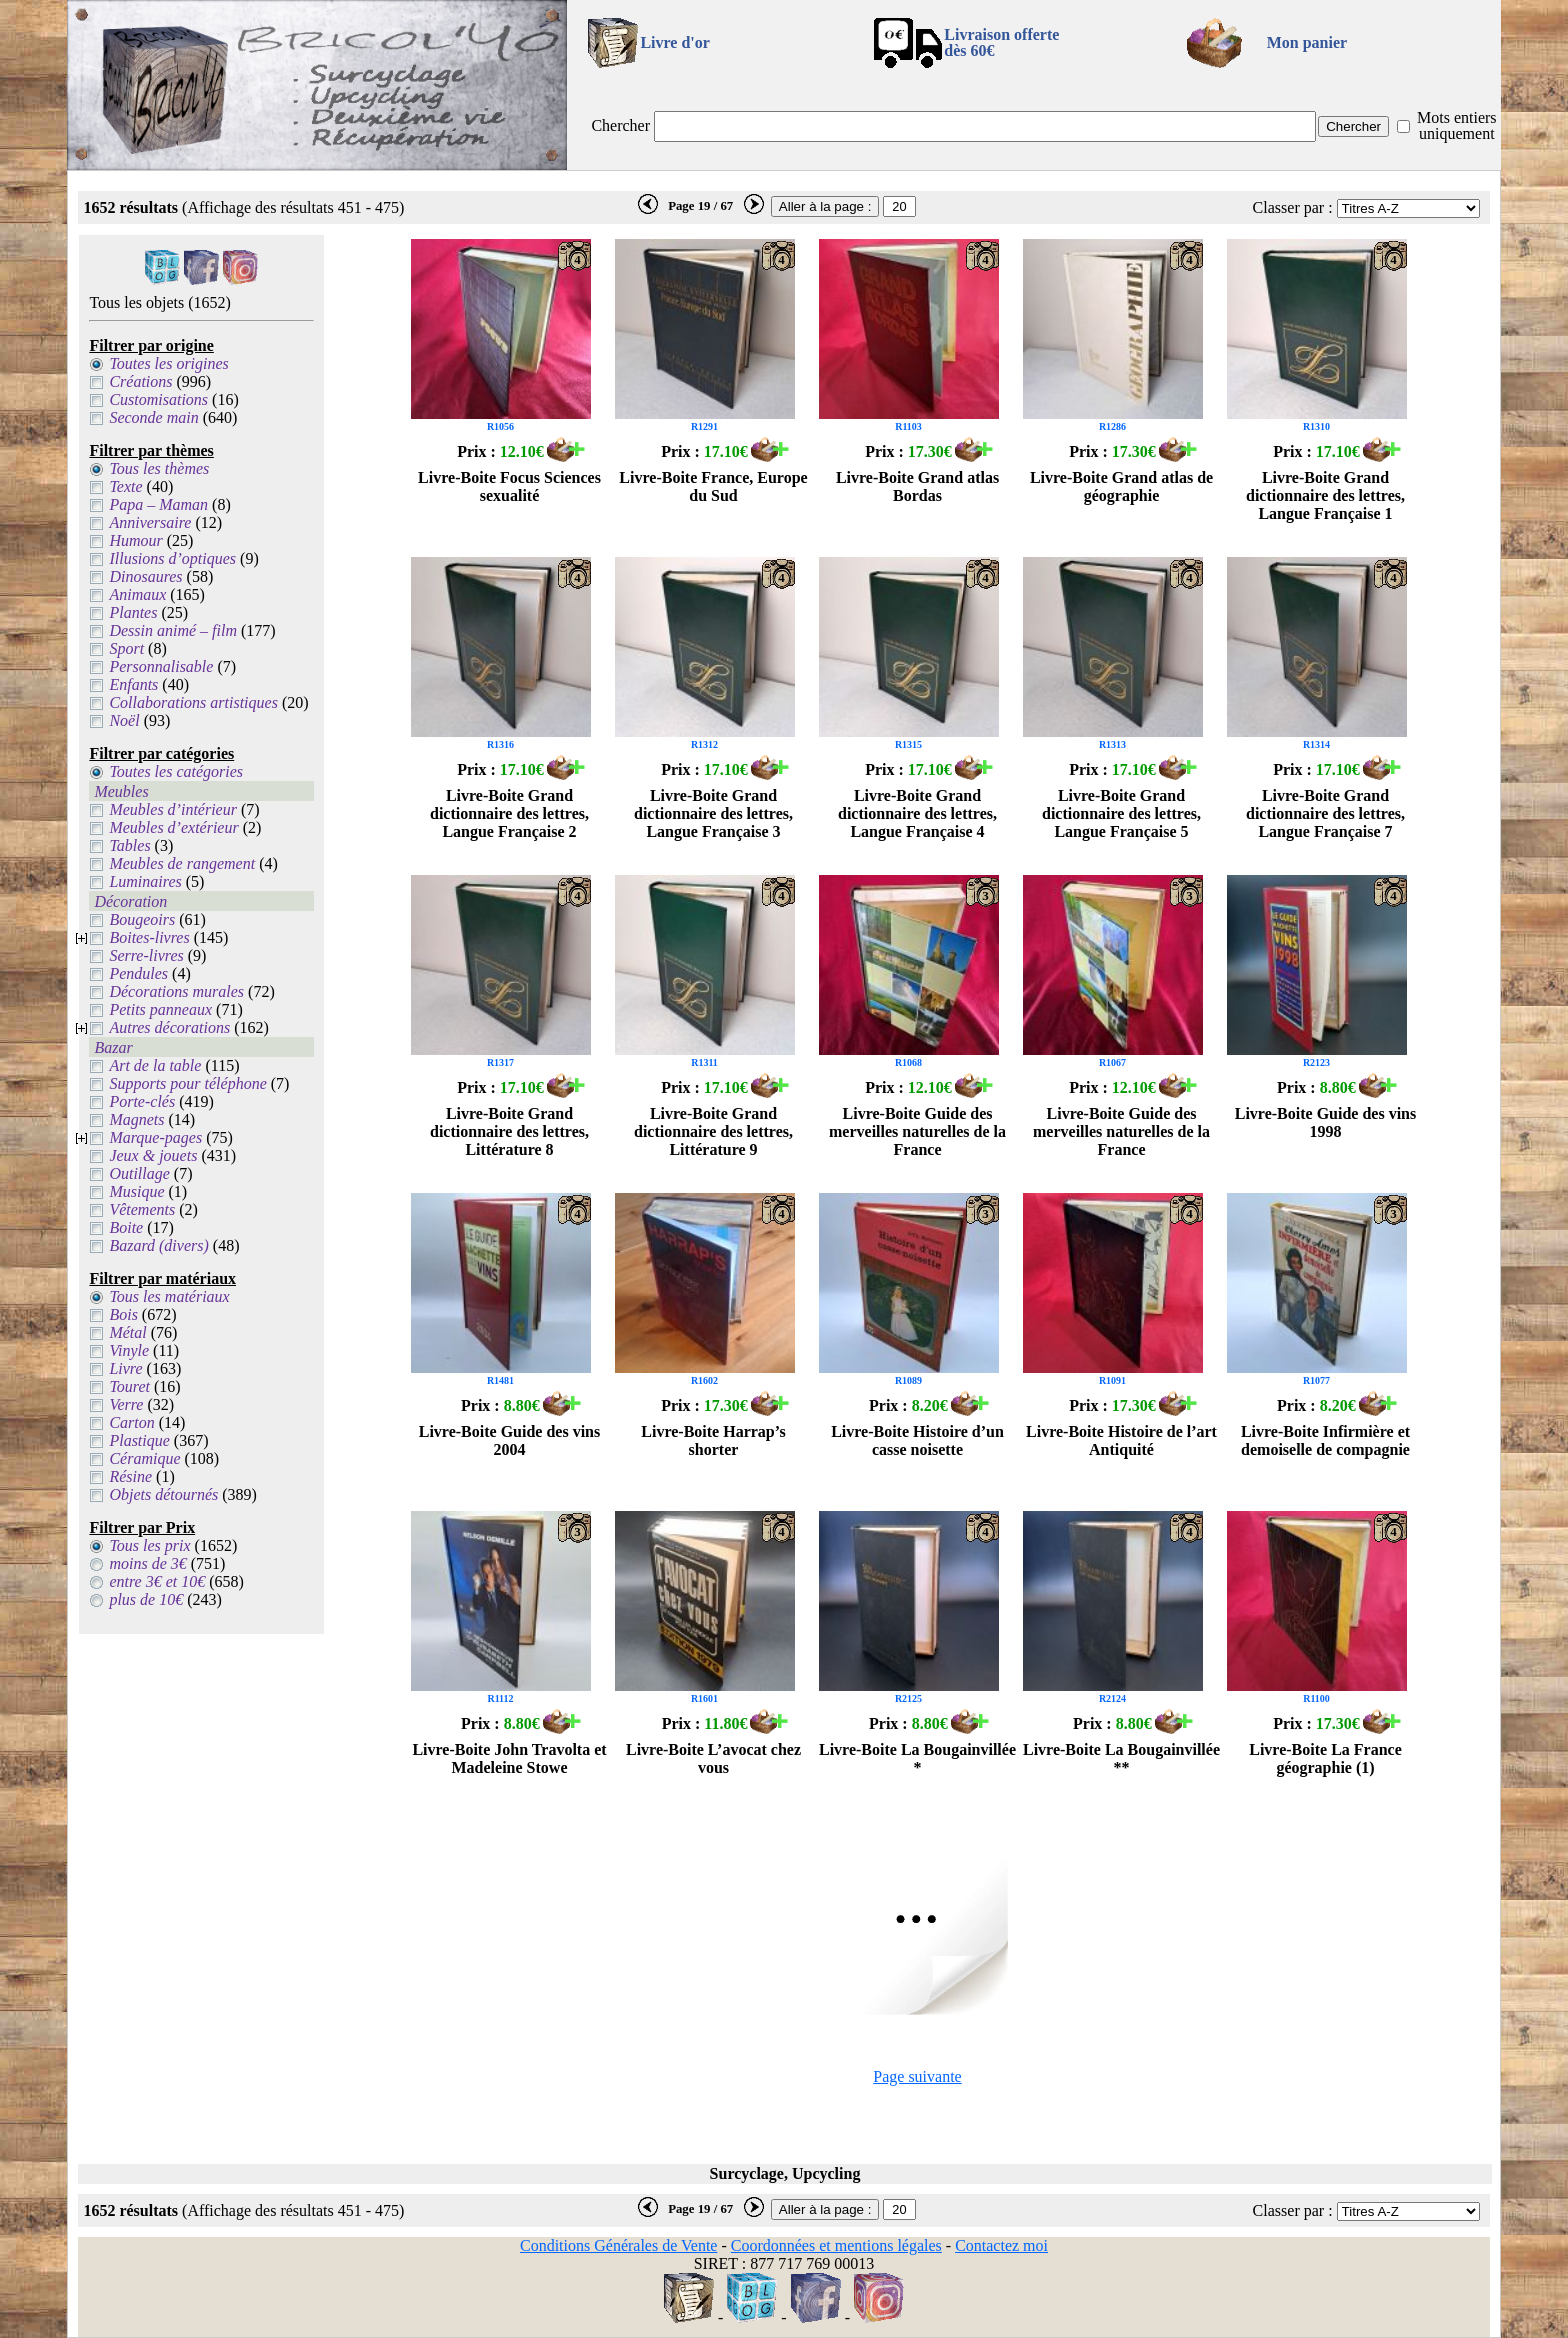 Image resolution: width=1568 pixels, height=2338 pixels. What do you see at coordinates (917, 813) in the screenshot?
I see `Livre-Boite Grand dictionnaire des lettres, Langue Française 4` at bounding box center [917, 813].